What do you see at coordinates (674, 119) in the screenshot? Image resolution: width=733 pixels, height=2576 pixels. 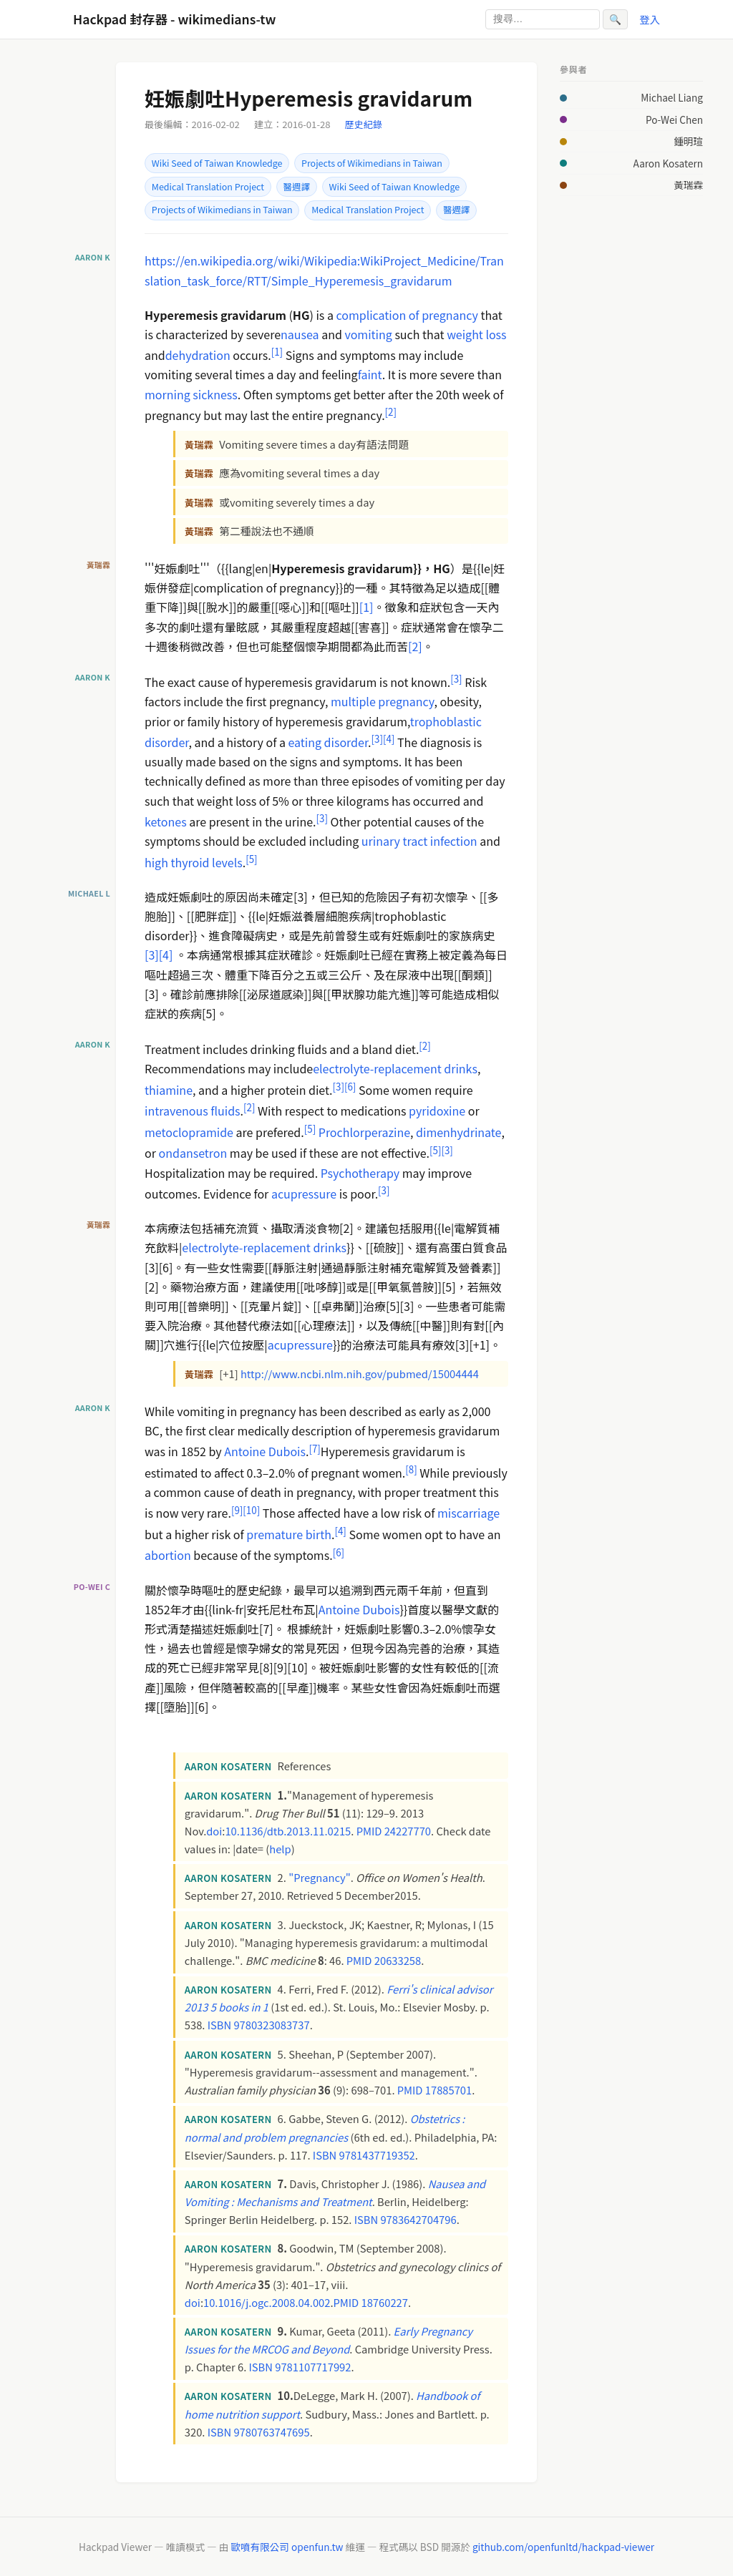 I see `Po-Wei Chen` at bounding box center [674, 119].